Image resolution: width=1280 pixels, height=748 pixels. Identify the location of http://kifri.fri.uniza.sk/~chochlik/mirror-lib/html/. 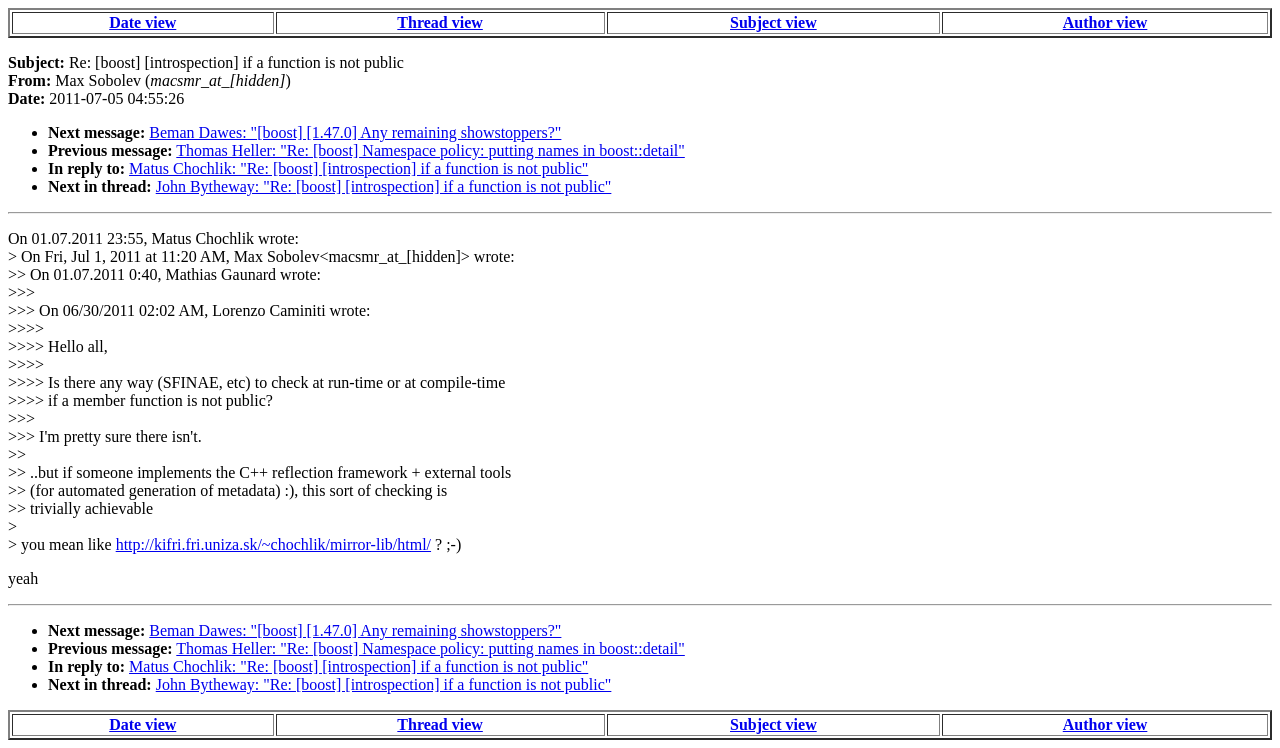
(273, 544).